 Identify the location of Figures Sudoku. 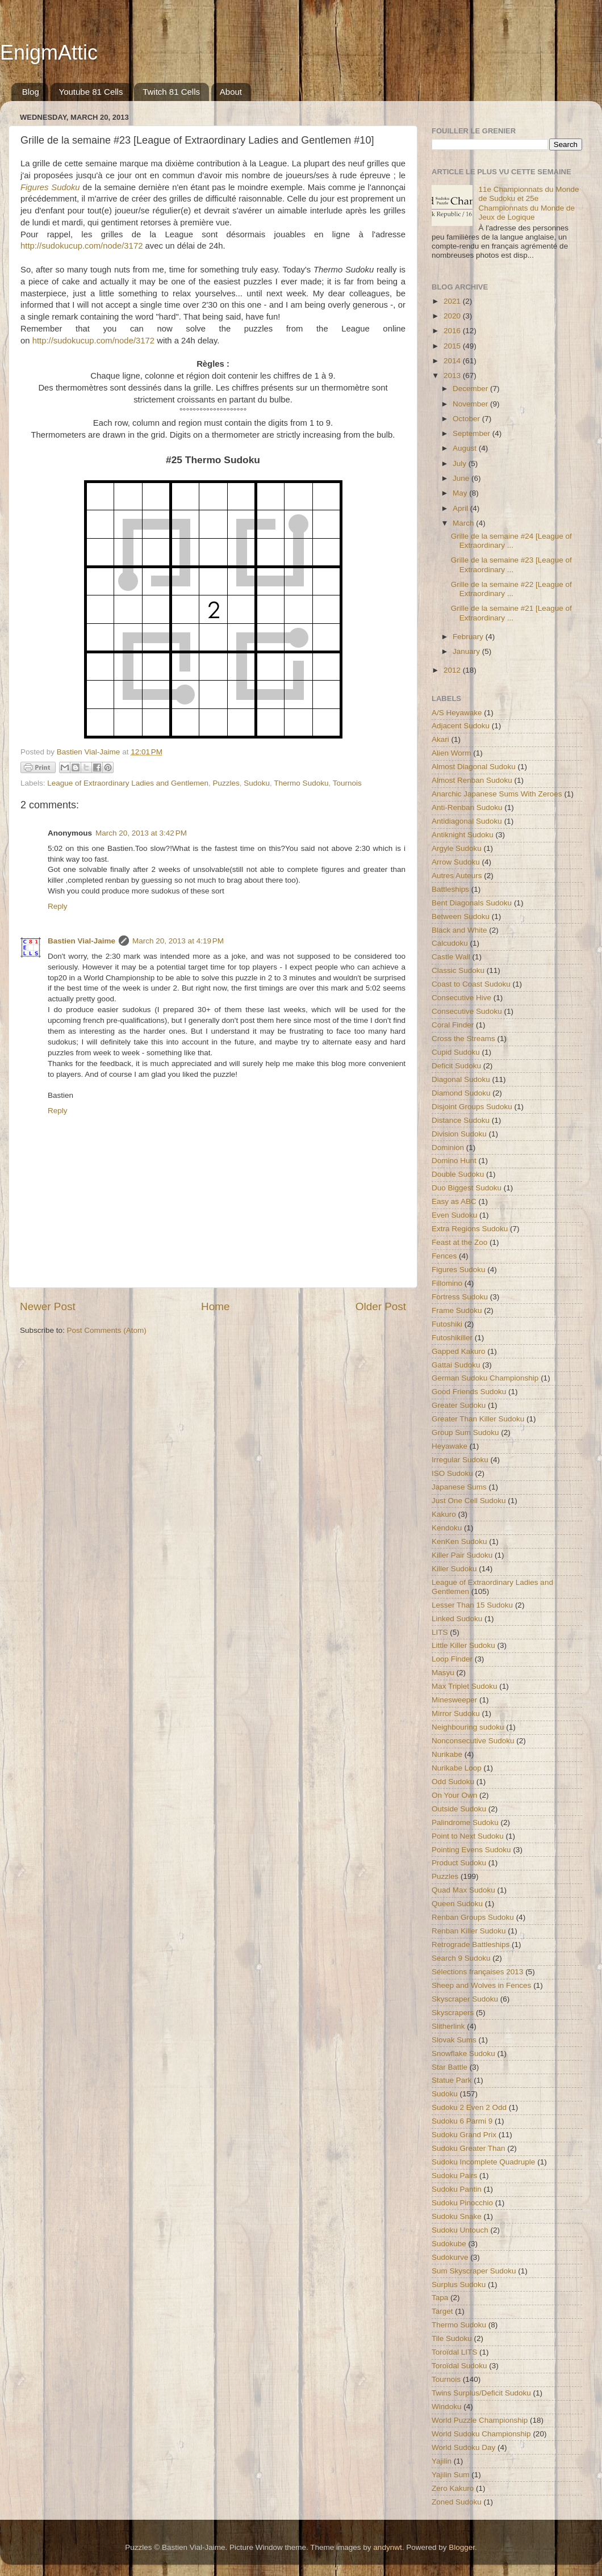
(459, 1269).